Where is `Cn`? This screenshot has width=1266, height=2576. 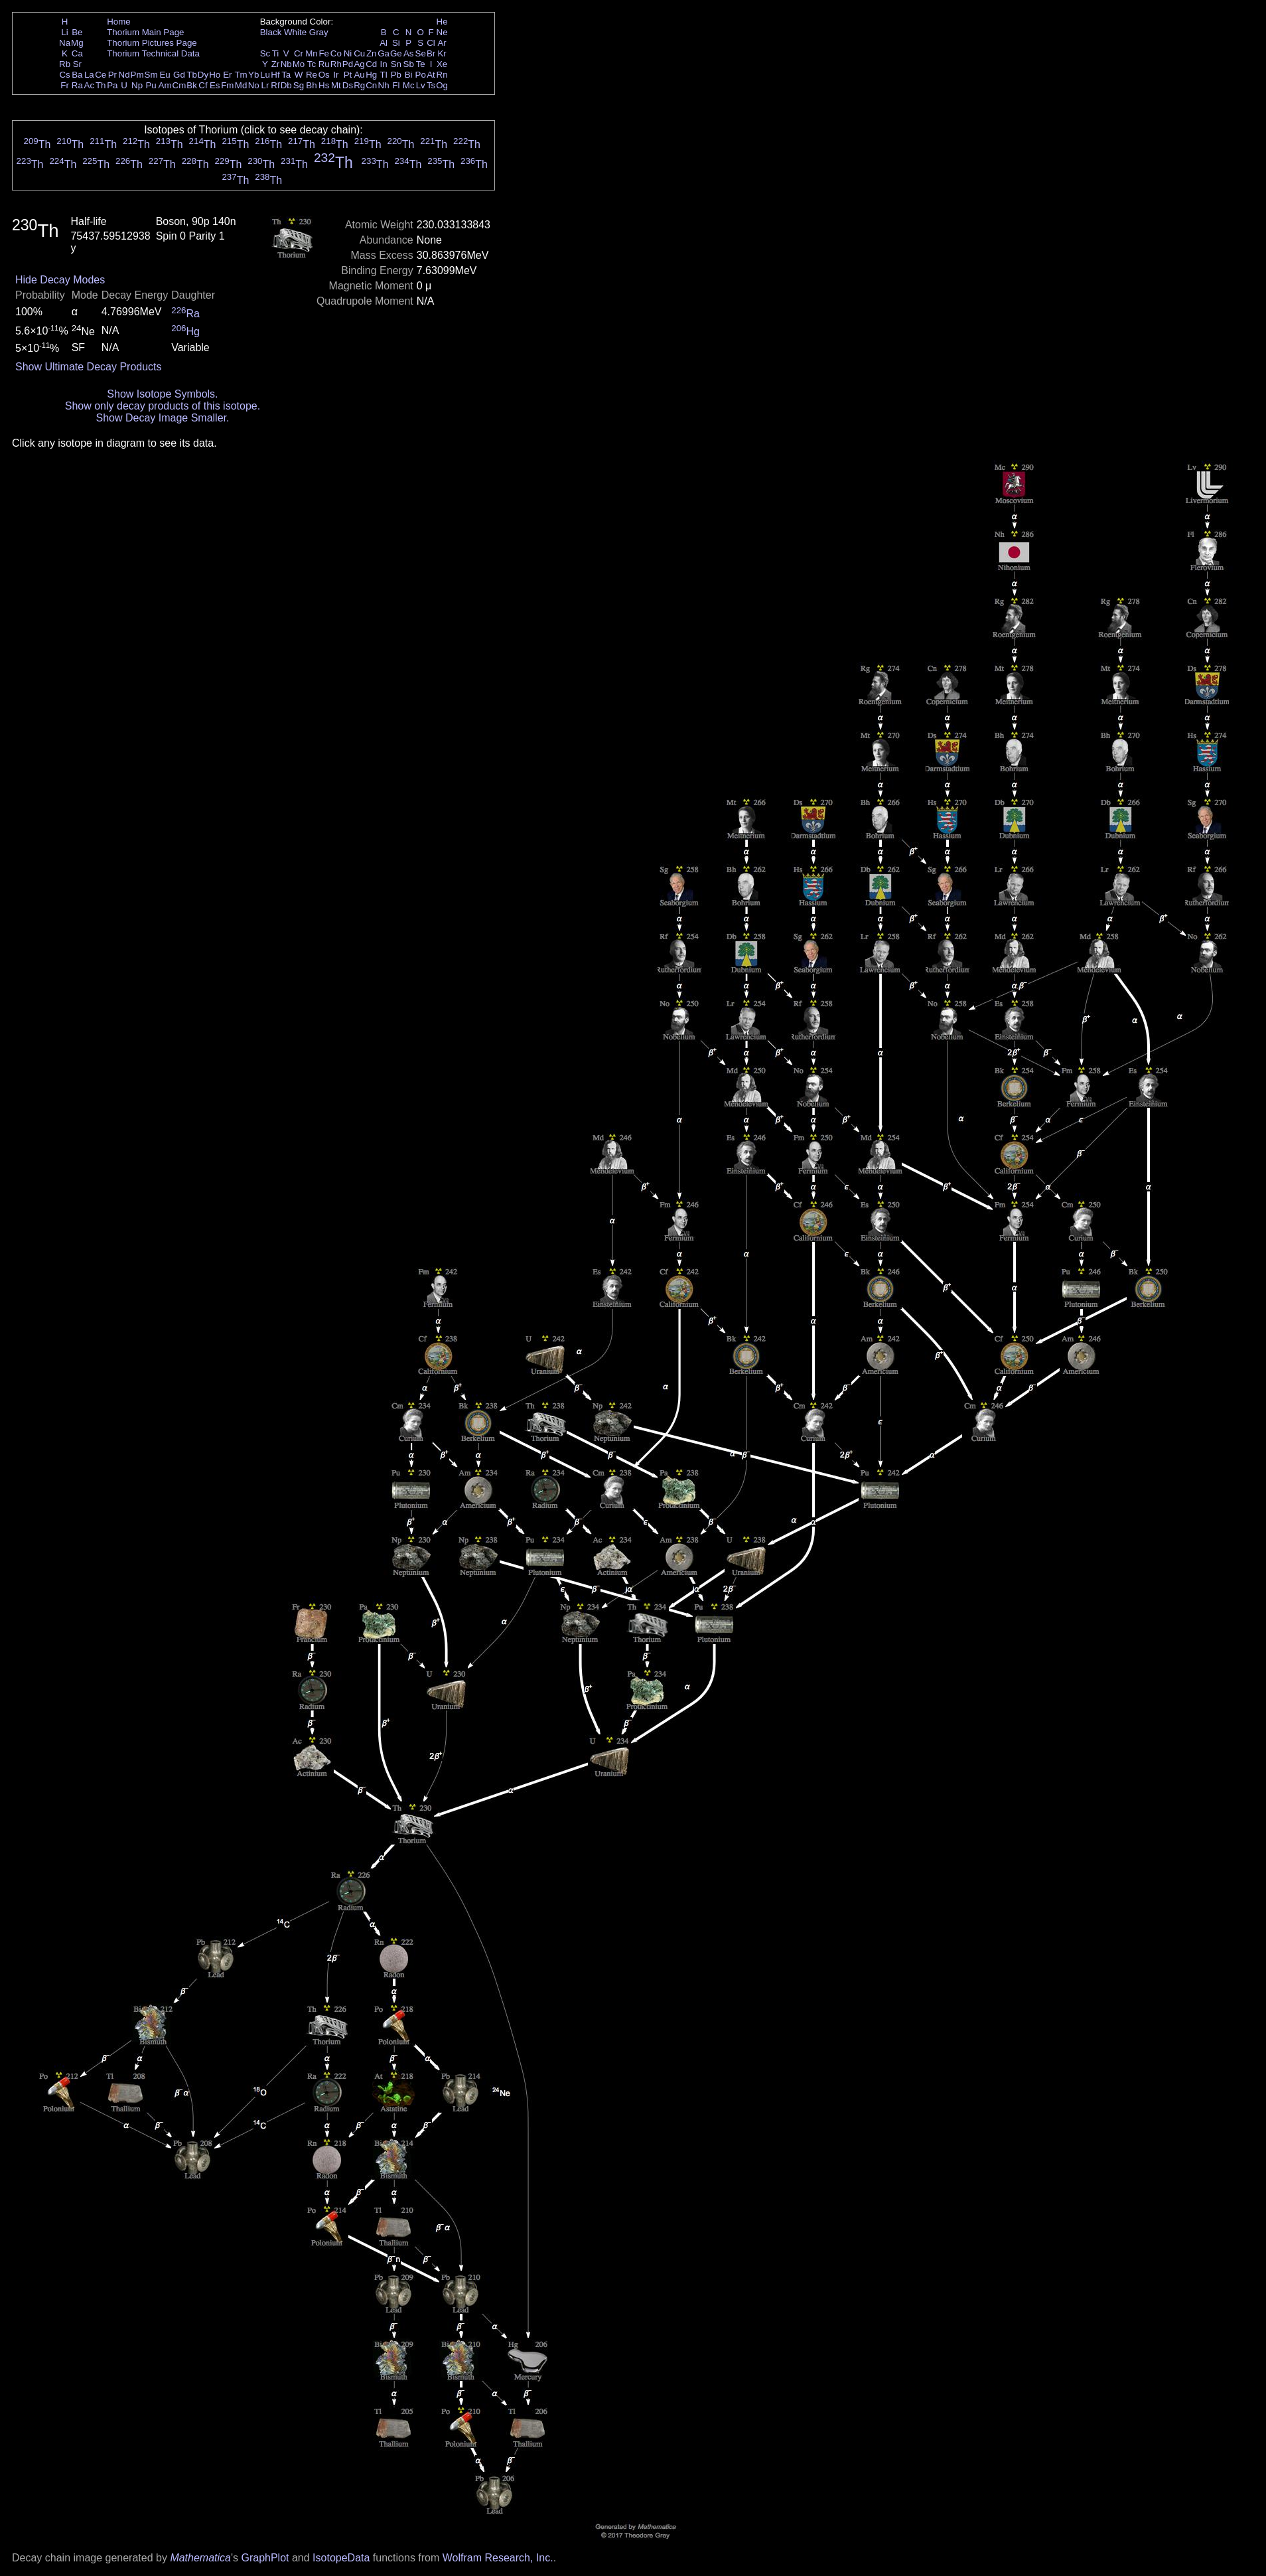 Cn is located at coordinates (371, 85).